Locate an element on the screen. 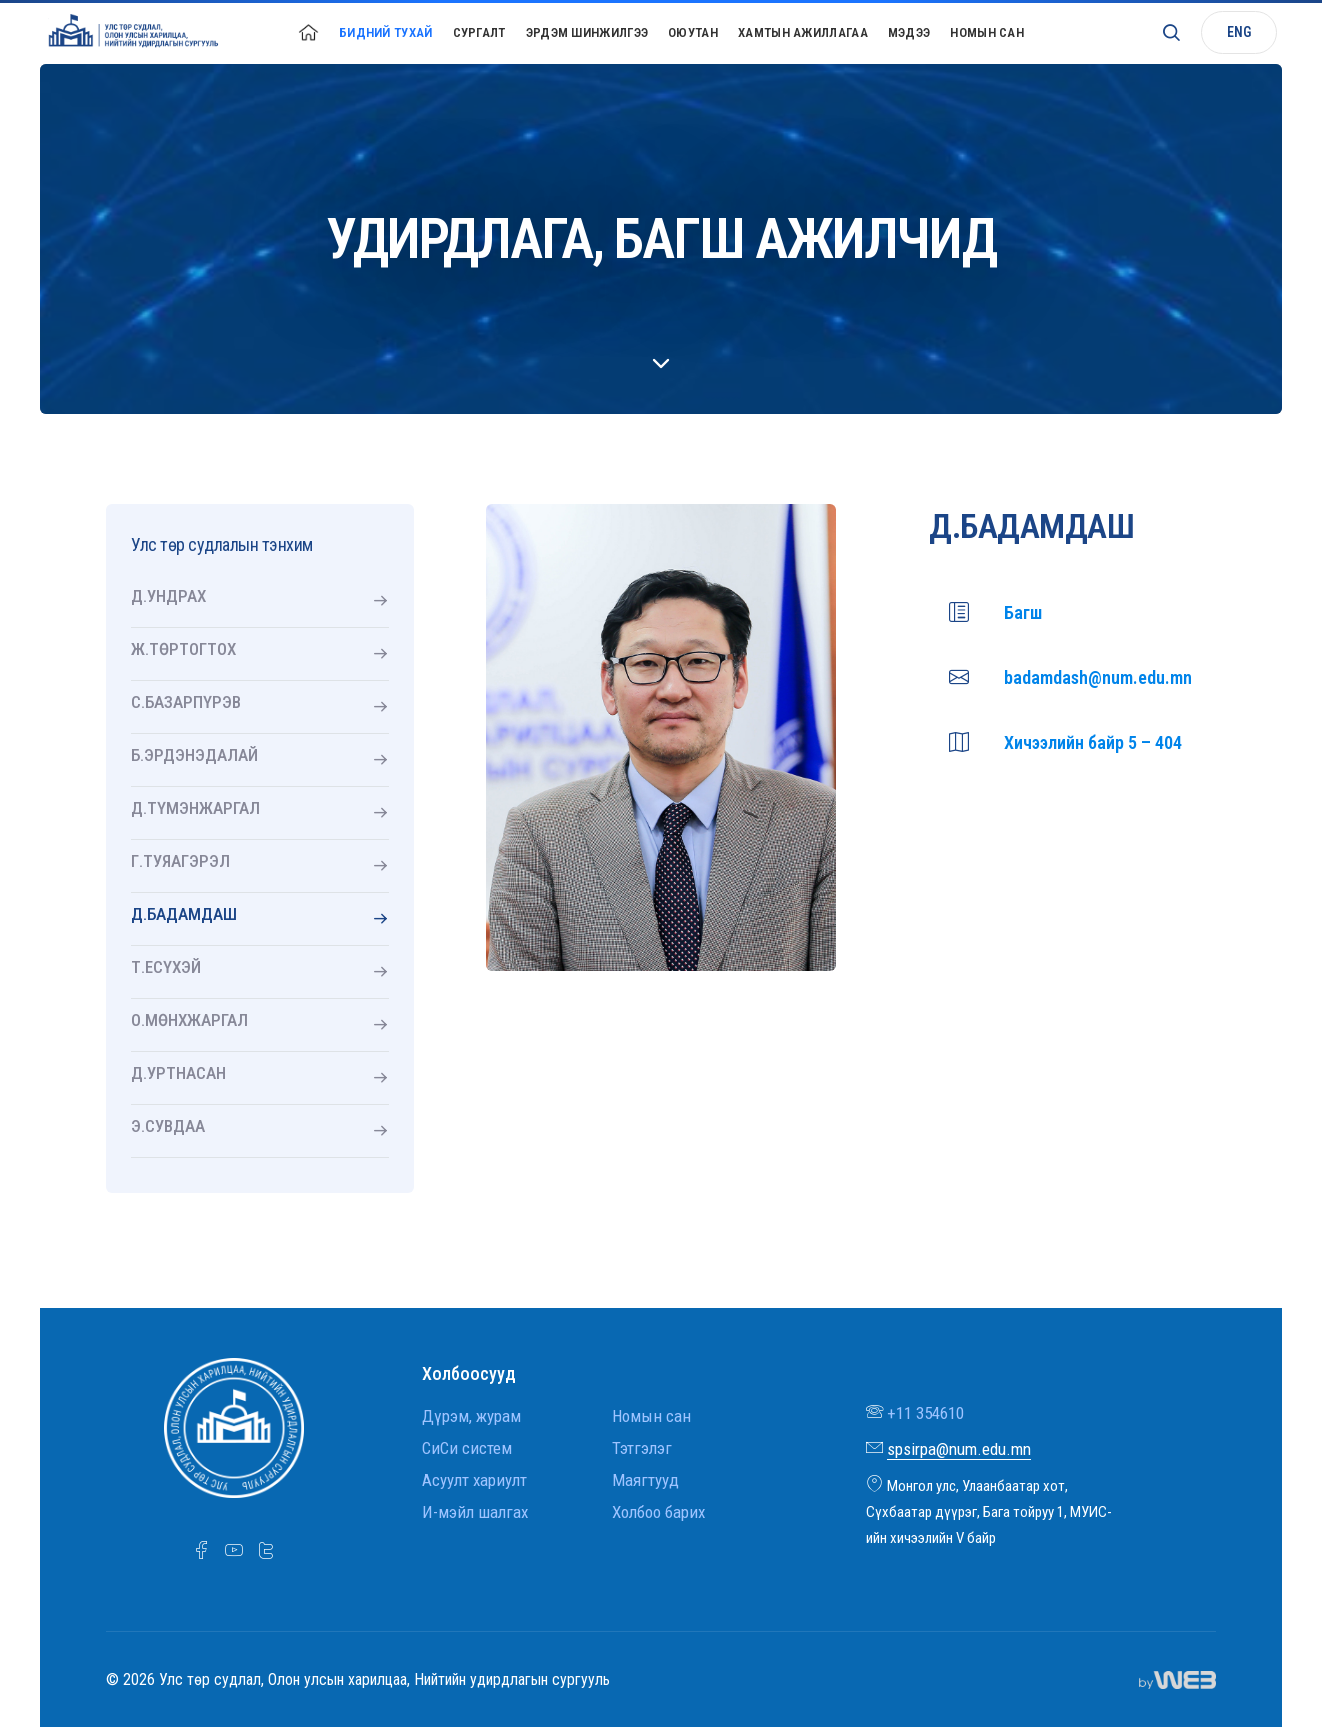  Асуулт хариулт is located at coordinates (474, 1480).